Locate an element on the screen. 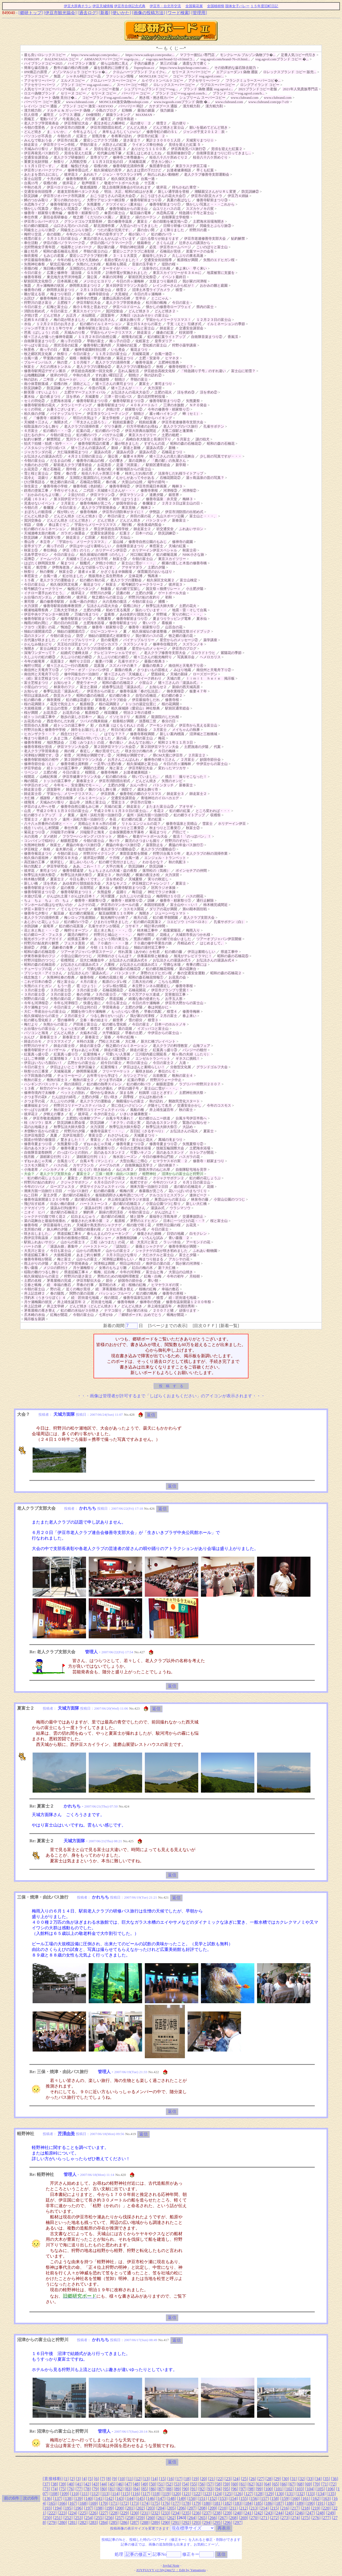 The image size is (342, 2576). アーモンドの花 is located at coordinates (161, 725).